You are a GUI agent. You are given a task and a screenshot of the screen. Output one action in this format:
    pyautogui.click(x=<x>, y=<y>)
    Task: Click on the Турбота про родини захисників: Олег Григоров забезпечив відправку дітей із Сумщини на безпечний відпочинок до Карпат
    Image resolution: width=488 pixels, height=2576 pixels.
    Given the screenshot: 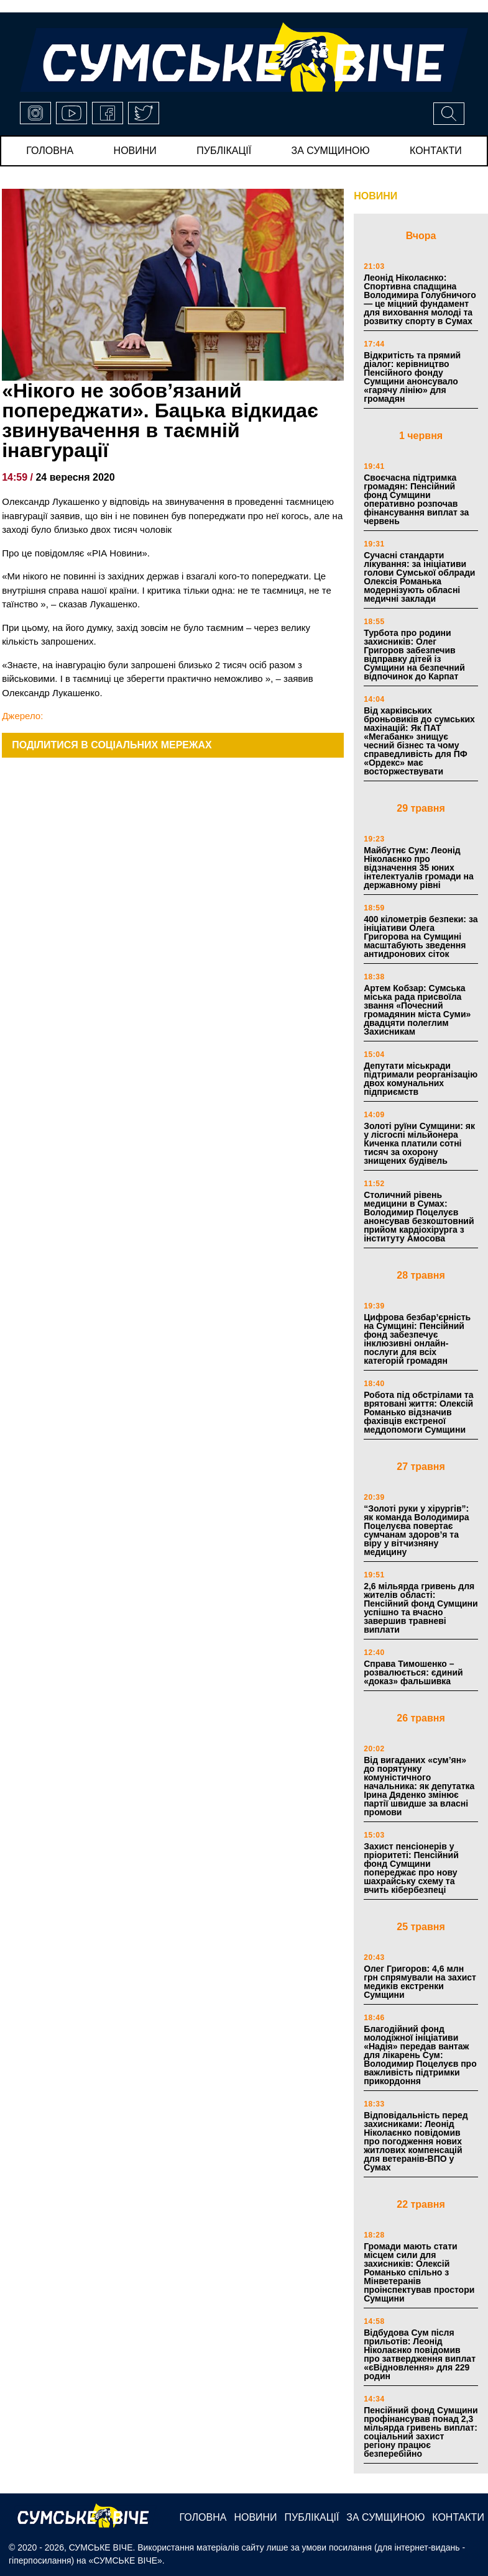 What is the action you would take?
    pyautogui.click(x=414, y=654)
    